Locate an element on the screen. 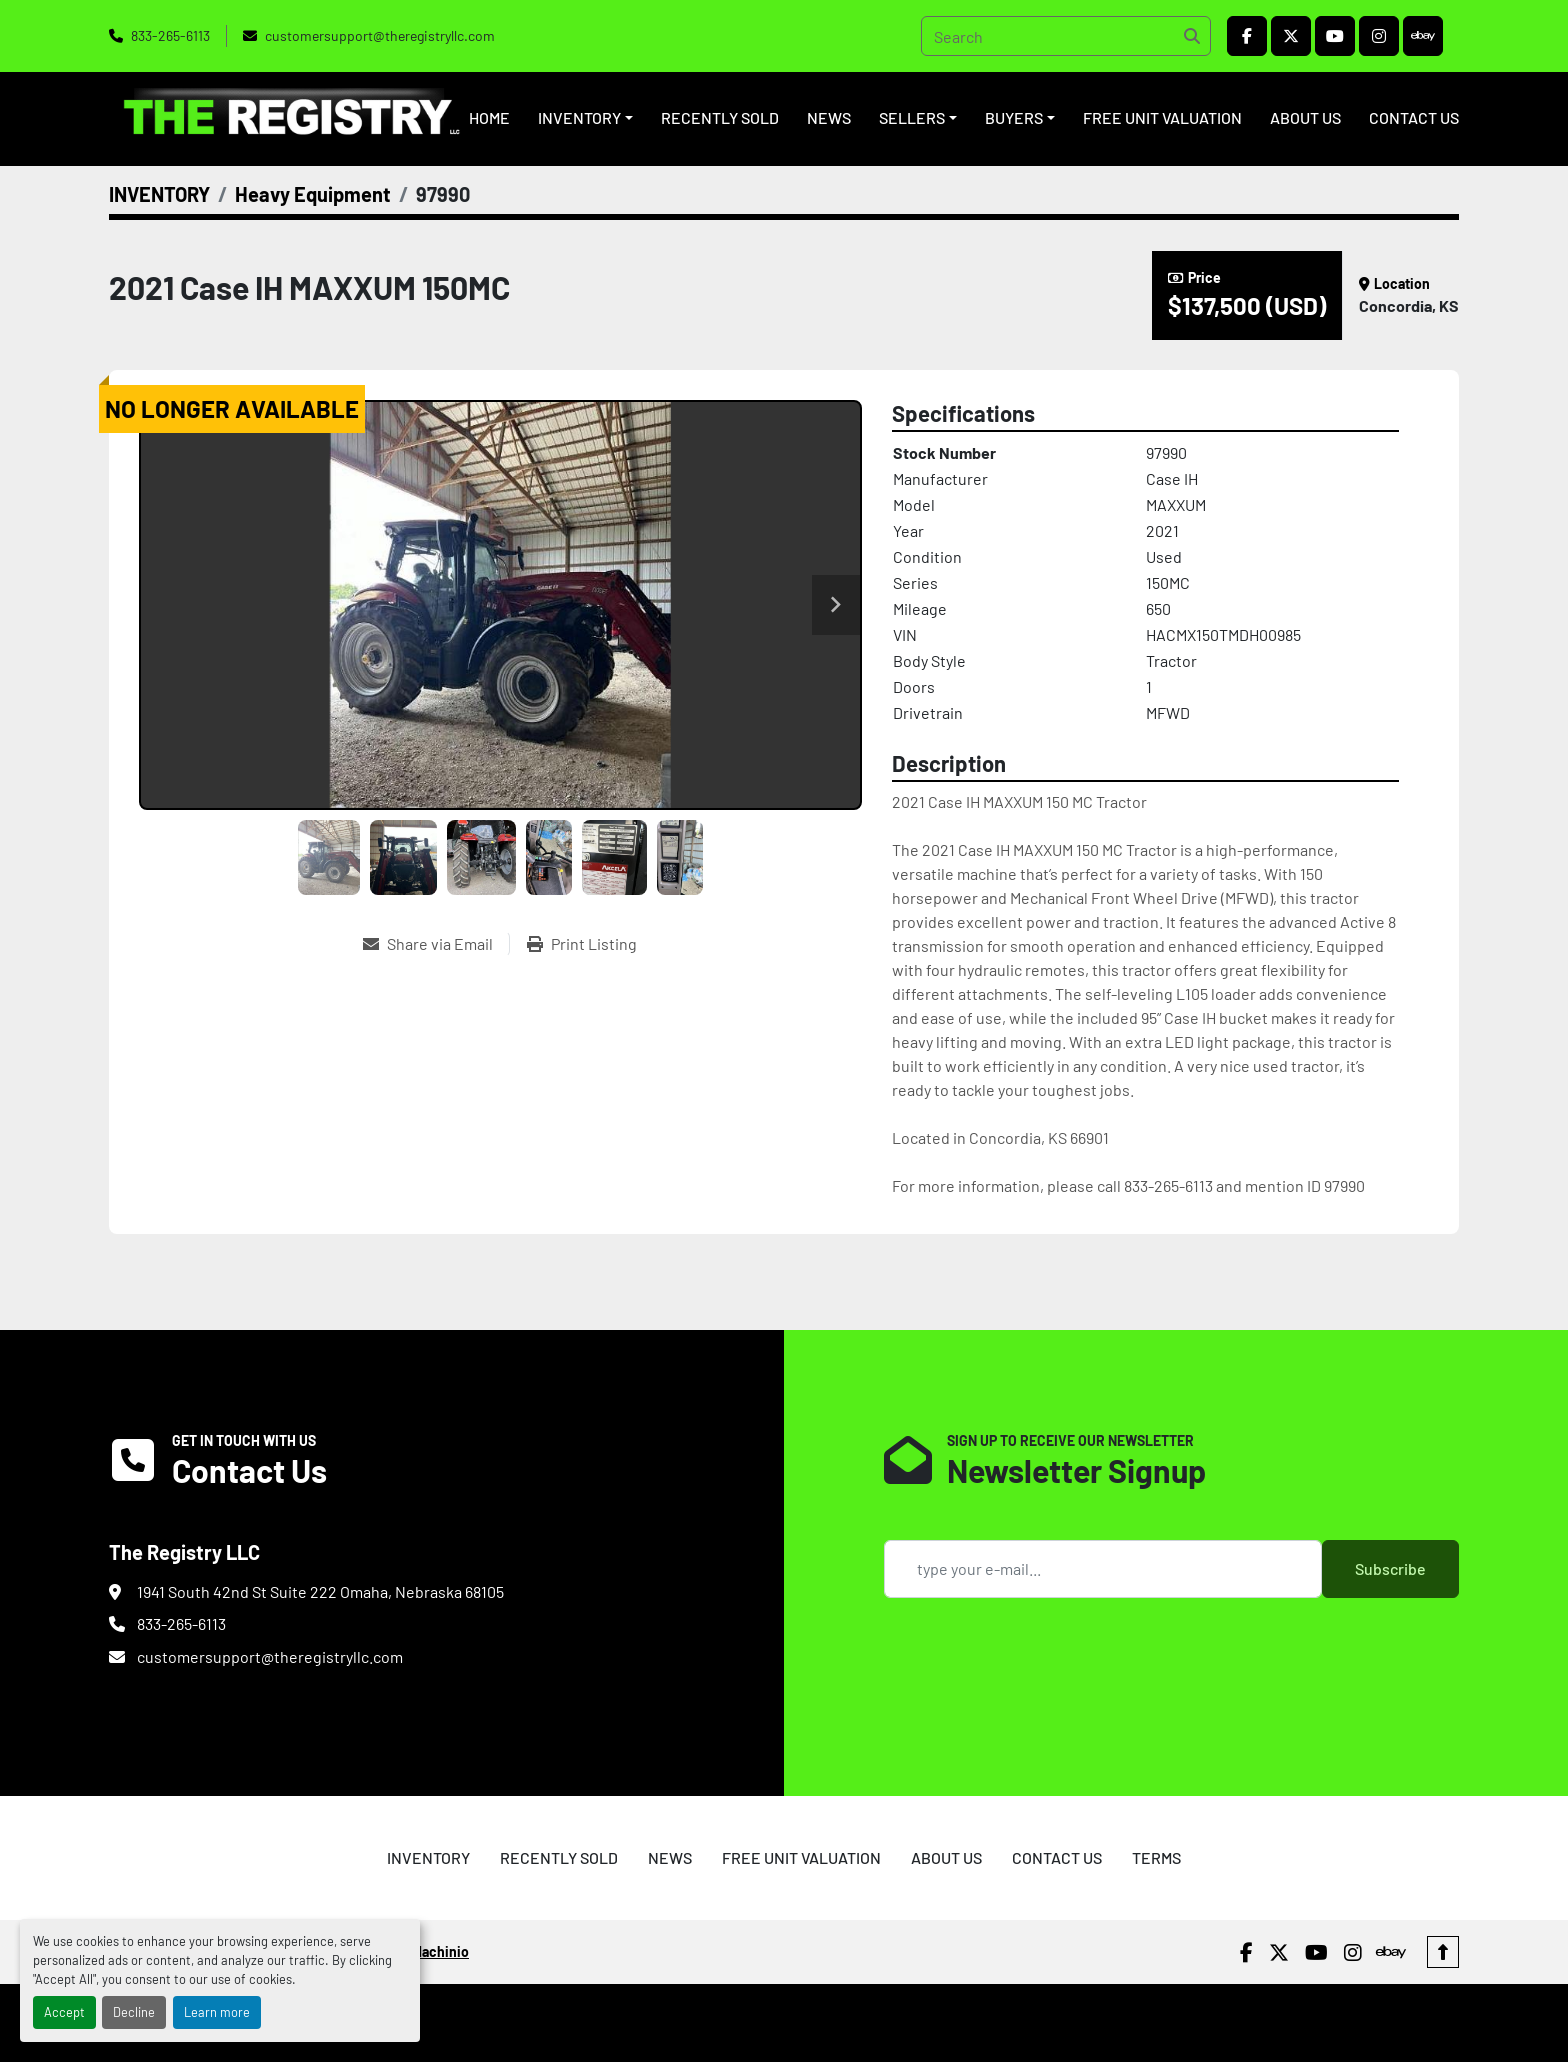  RECENTLY SOLD is located at coordinates (720, 117).